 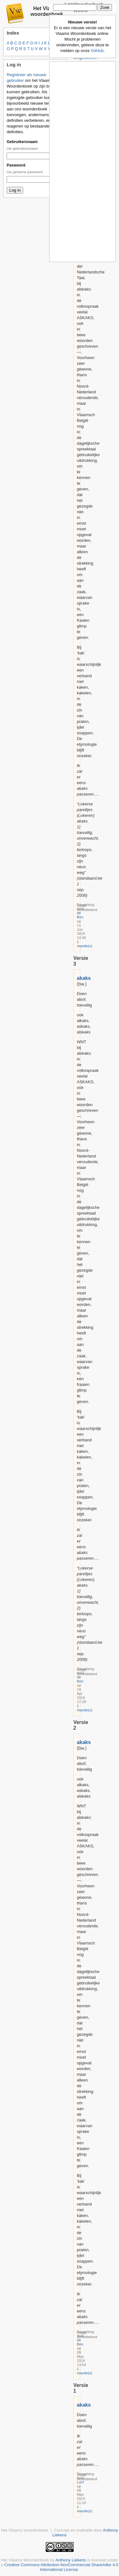 What do you see at coordinates (71, 2560) in the screenshot?
I see `Anthony Liekens` at bounding box center [71, 2560].